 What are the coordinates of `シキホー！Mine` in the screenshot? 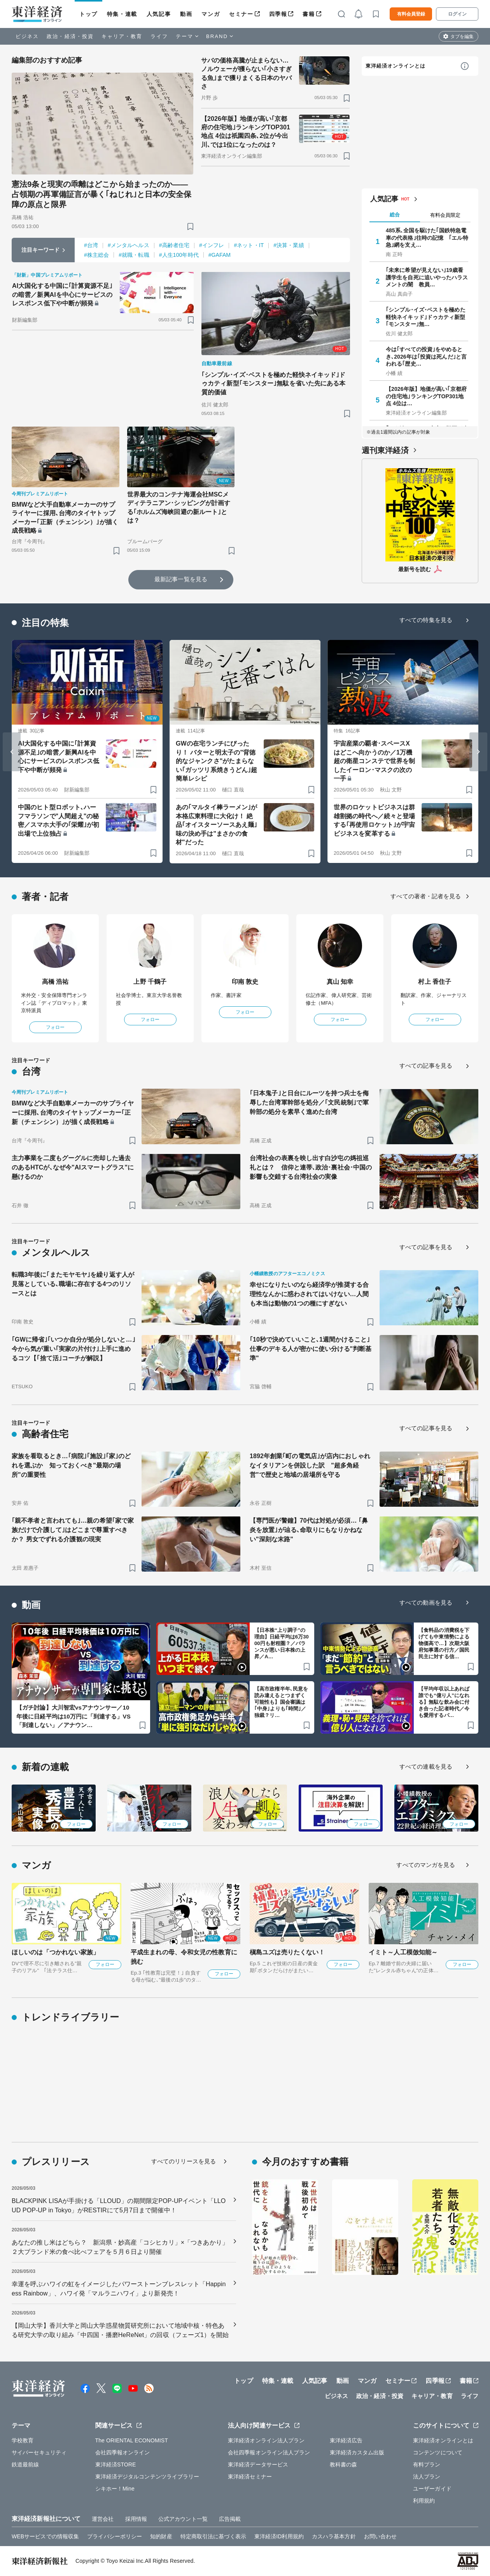 It's located at (115, 2488).